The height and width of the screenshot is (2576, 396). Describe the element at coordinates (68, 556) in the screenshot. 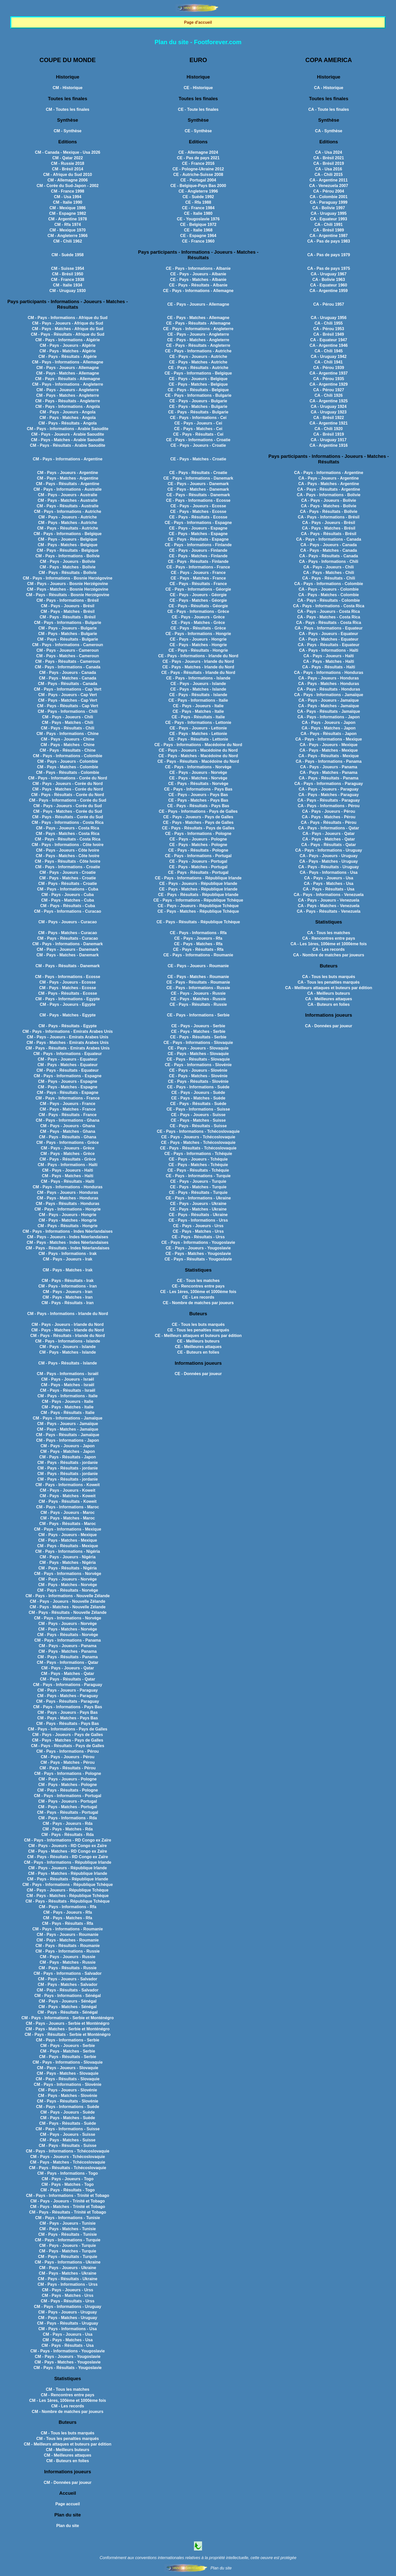

I see `CM - Pays - Informations - Bolivie` at that location.